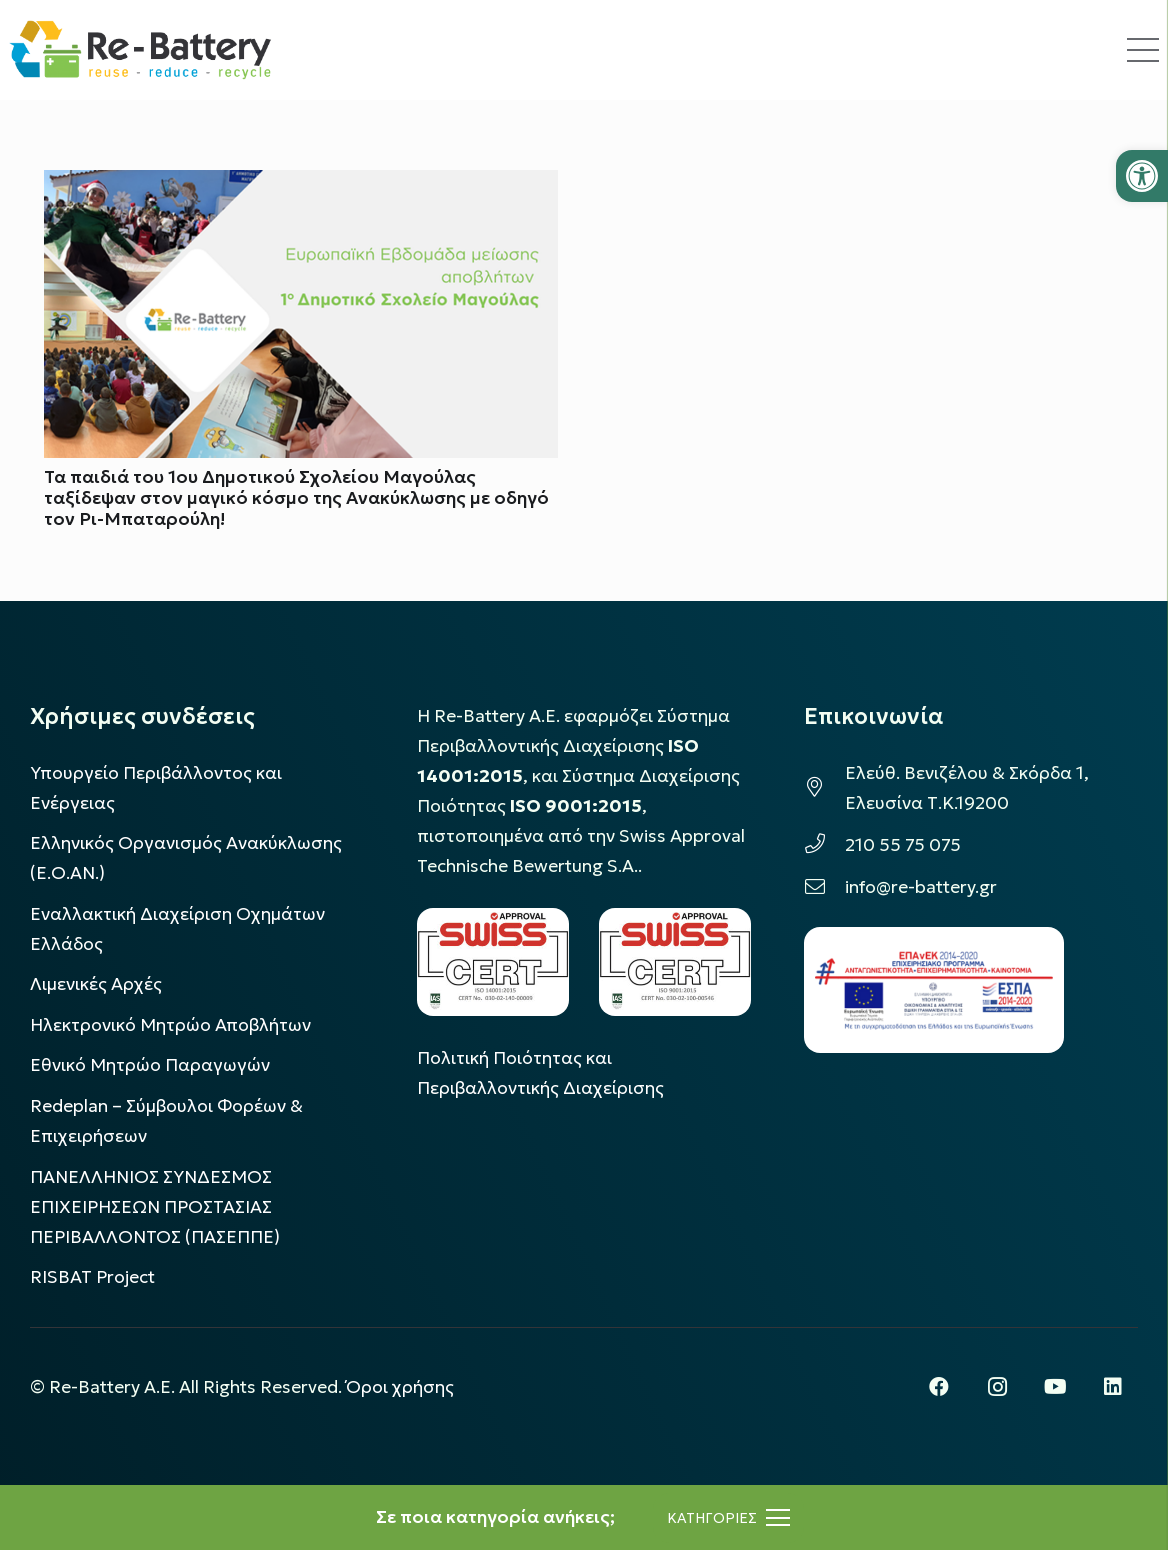 This screenshot has width=1168, height=1550. Describe the element at coordinates (934, 990) in the screenshot. I see `[epanek_espa_logo]` at that location.